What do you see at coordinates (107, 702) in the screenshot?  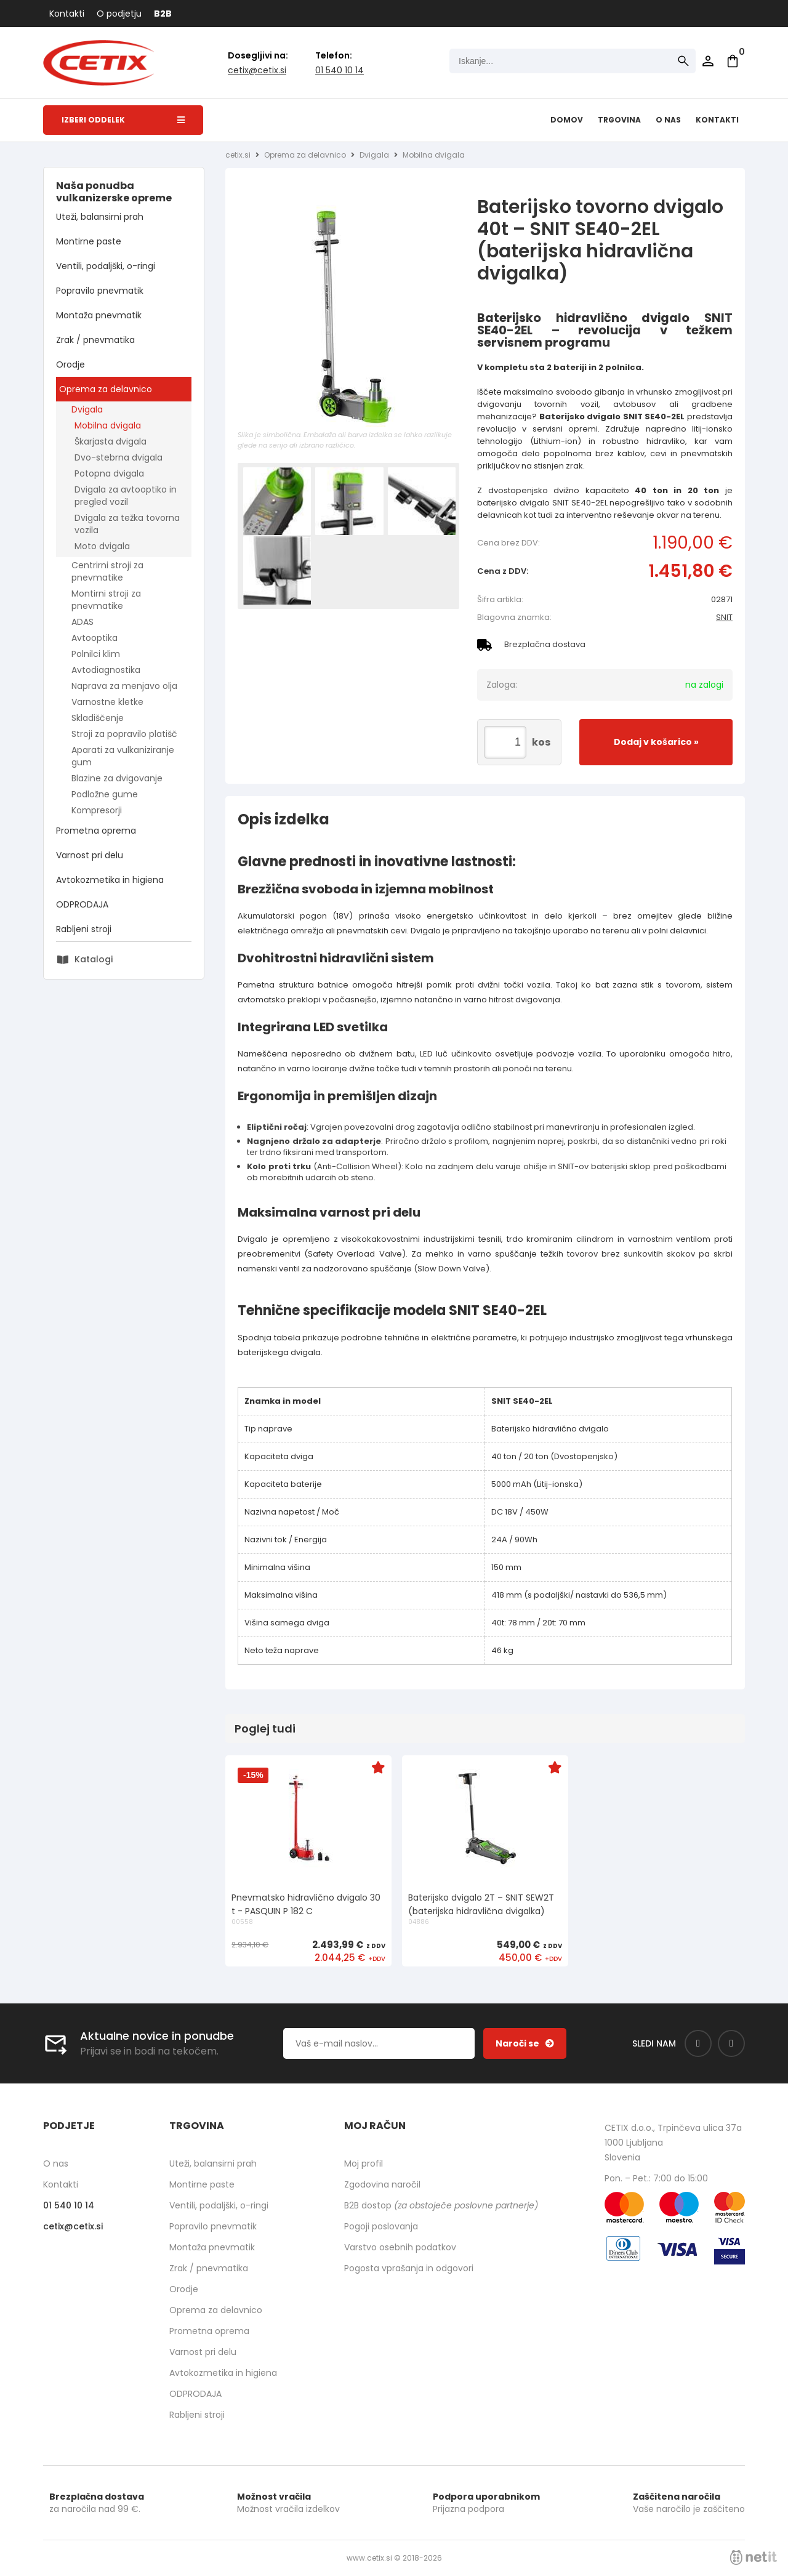 I see `Varnostne kletke` at bounding box center [107, 702].